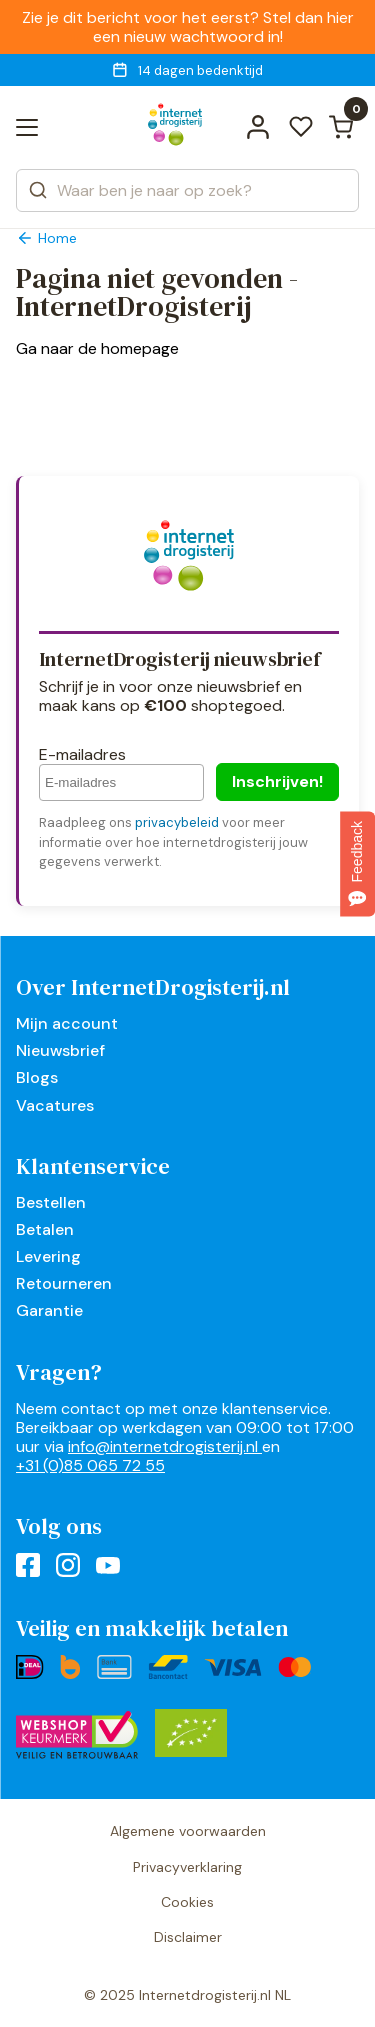 This screenshot has height=2027, width=375. What do you see at coordinates (188, 27) in the screenshot?
I see `Zie je dit bericht voor het eerst? Stel dan hier een nieuw wachtwoord in!` at bounding box center [188, 27].